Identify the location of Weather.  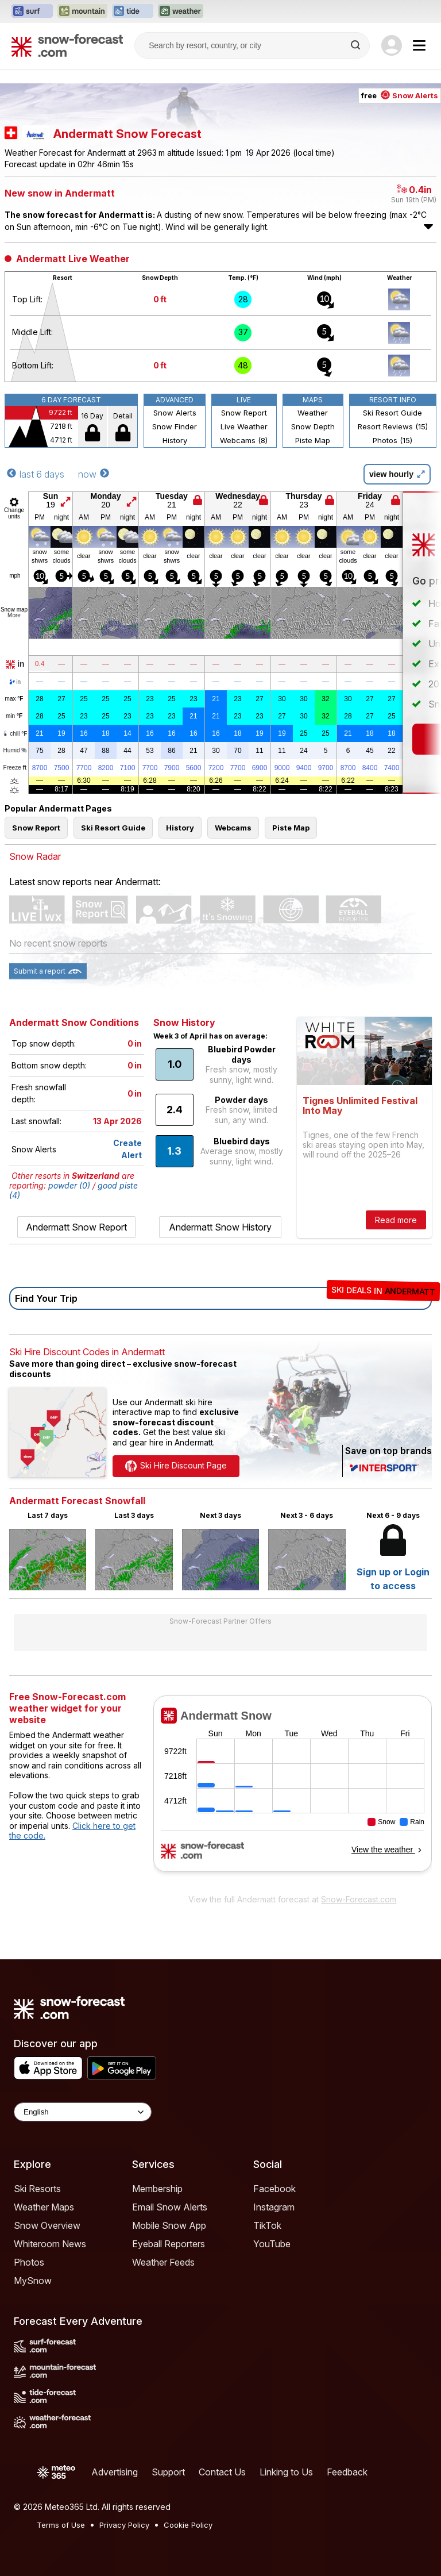
(312, 412).